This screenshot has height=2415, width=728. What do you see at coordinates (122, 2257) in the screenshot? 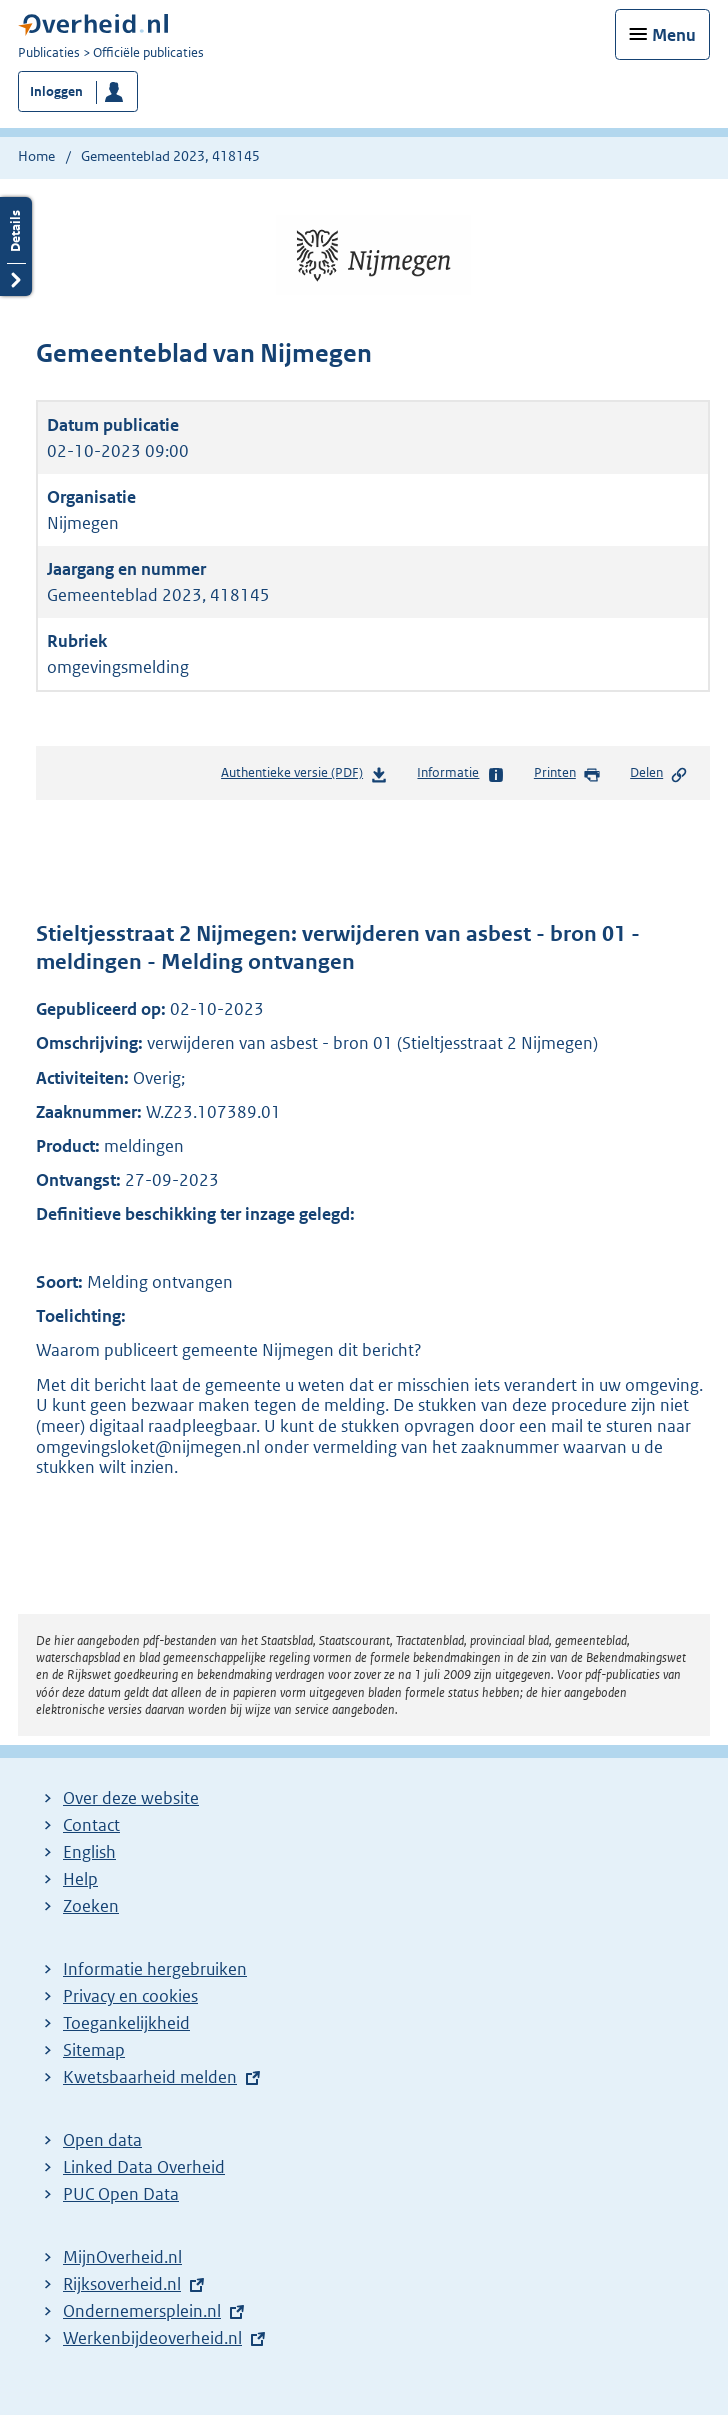
I see `MijnOverheid.nl` at bounding box center [122, 2257].